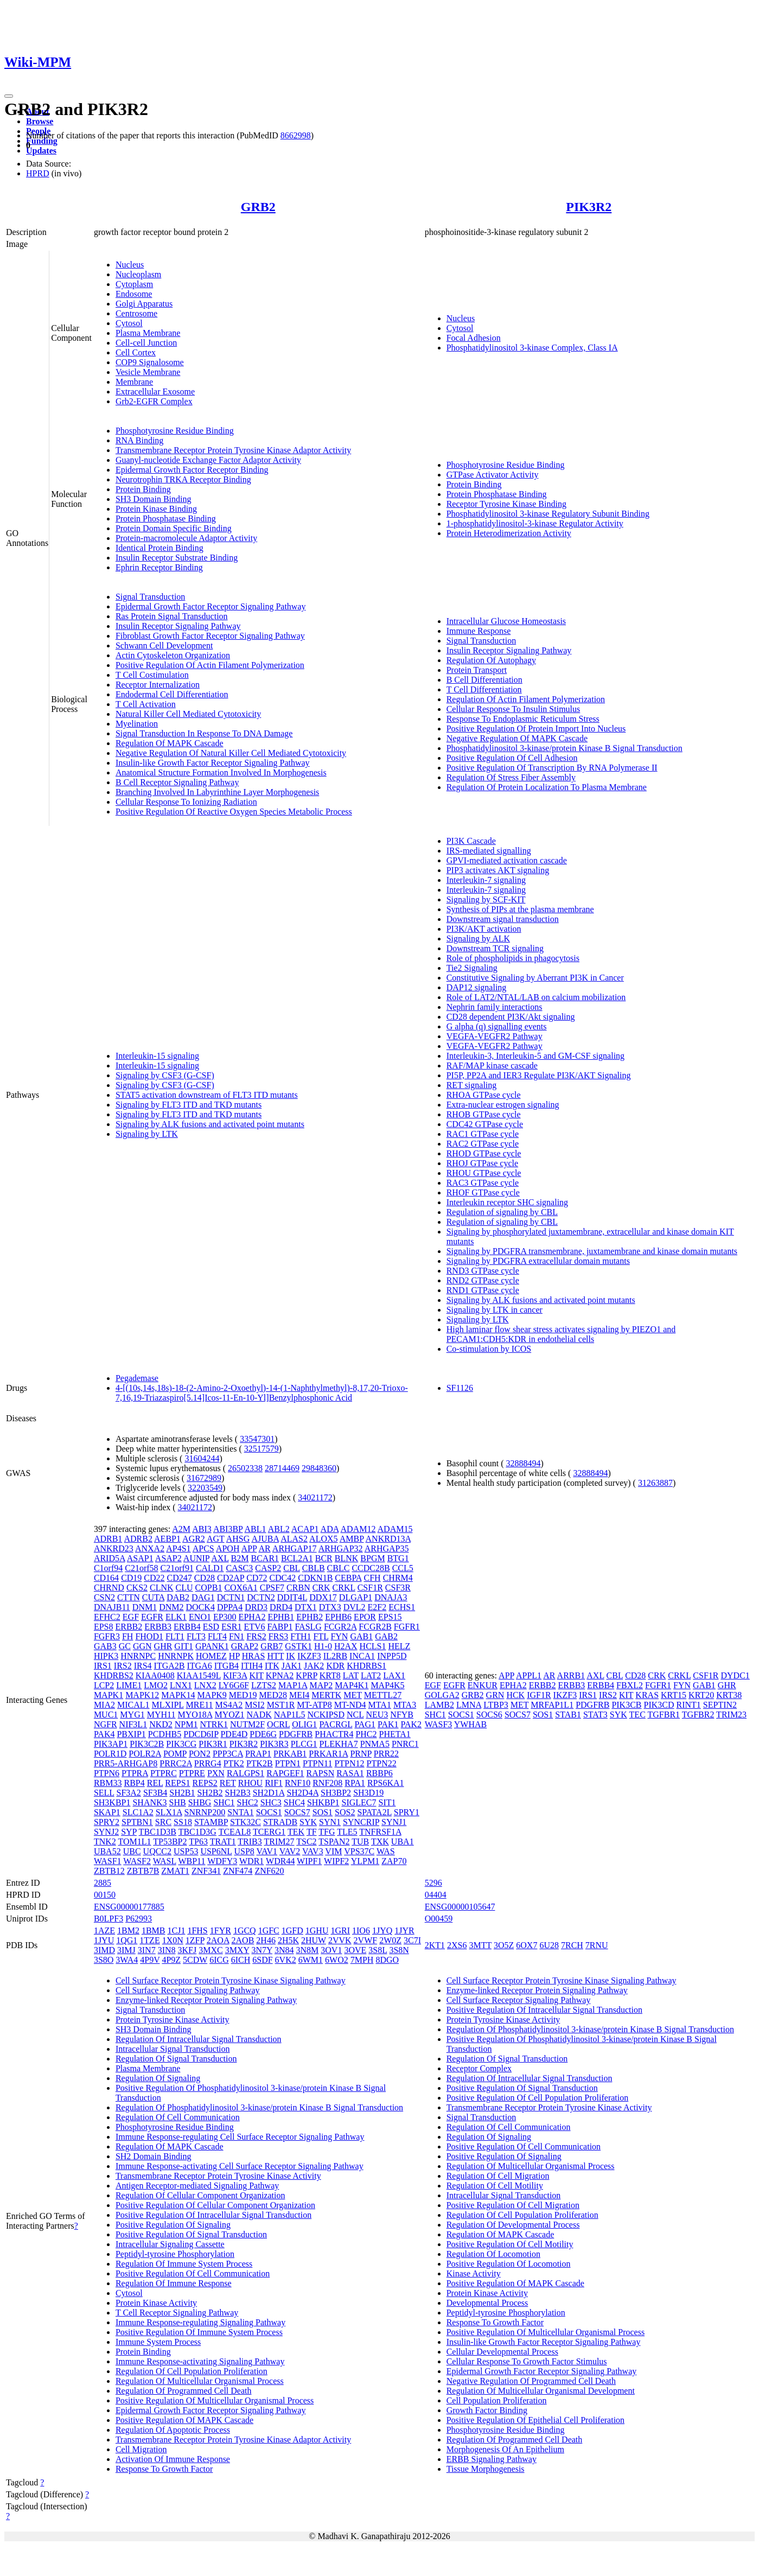 The image size is (759, 2576). What do you see at coordinates (506, 503) in the screenshot?
I see `Receptor Tyrosine Kinase Binding` at bounding box center [506, 503].